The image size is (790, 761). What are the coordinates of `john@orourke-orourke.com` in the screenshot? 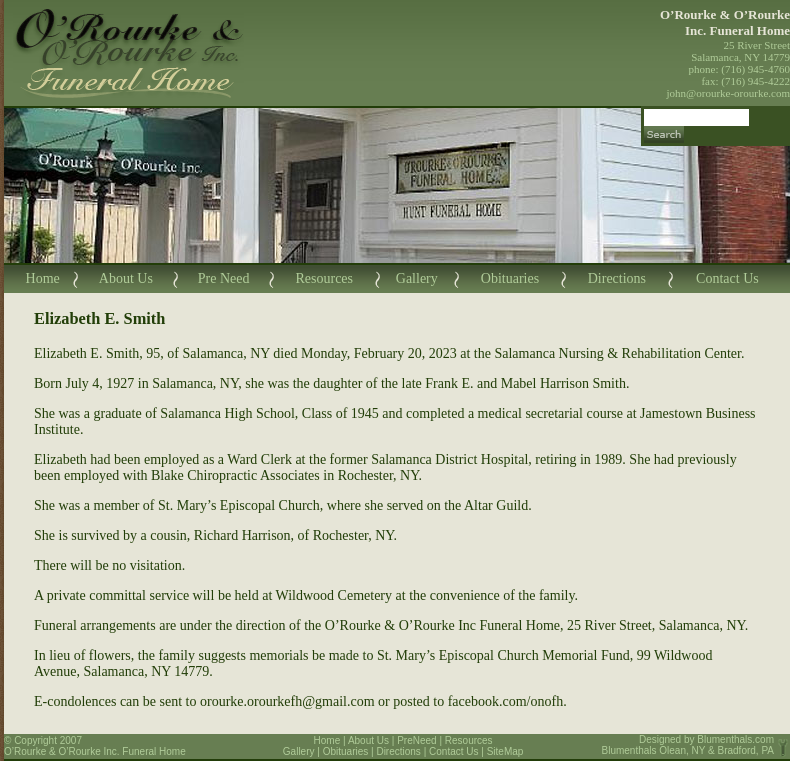 It's located at (728, 93).